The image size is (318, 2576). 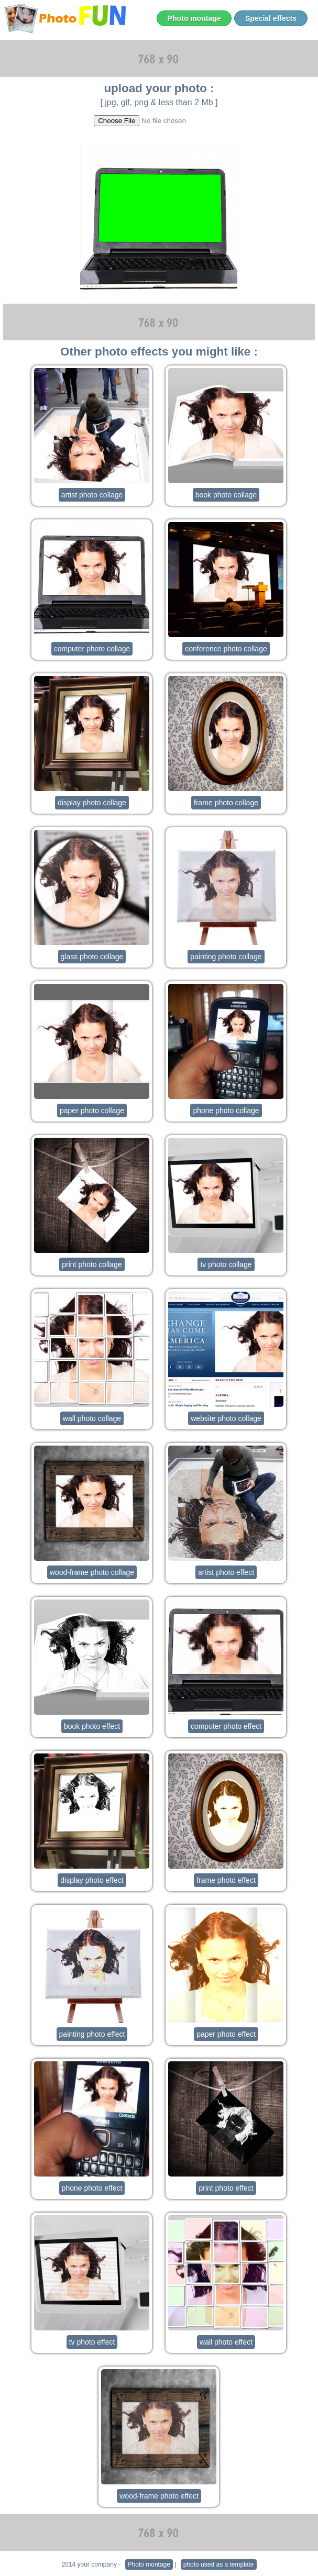 What do you see at coordinates (92, 956) in the screenshot?
I see `glass photo collage` at bounding box center [92, 956].